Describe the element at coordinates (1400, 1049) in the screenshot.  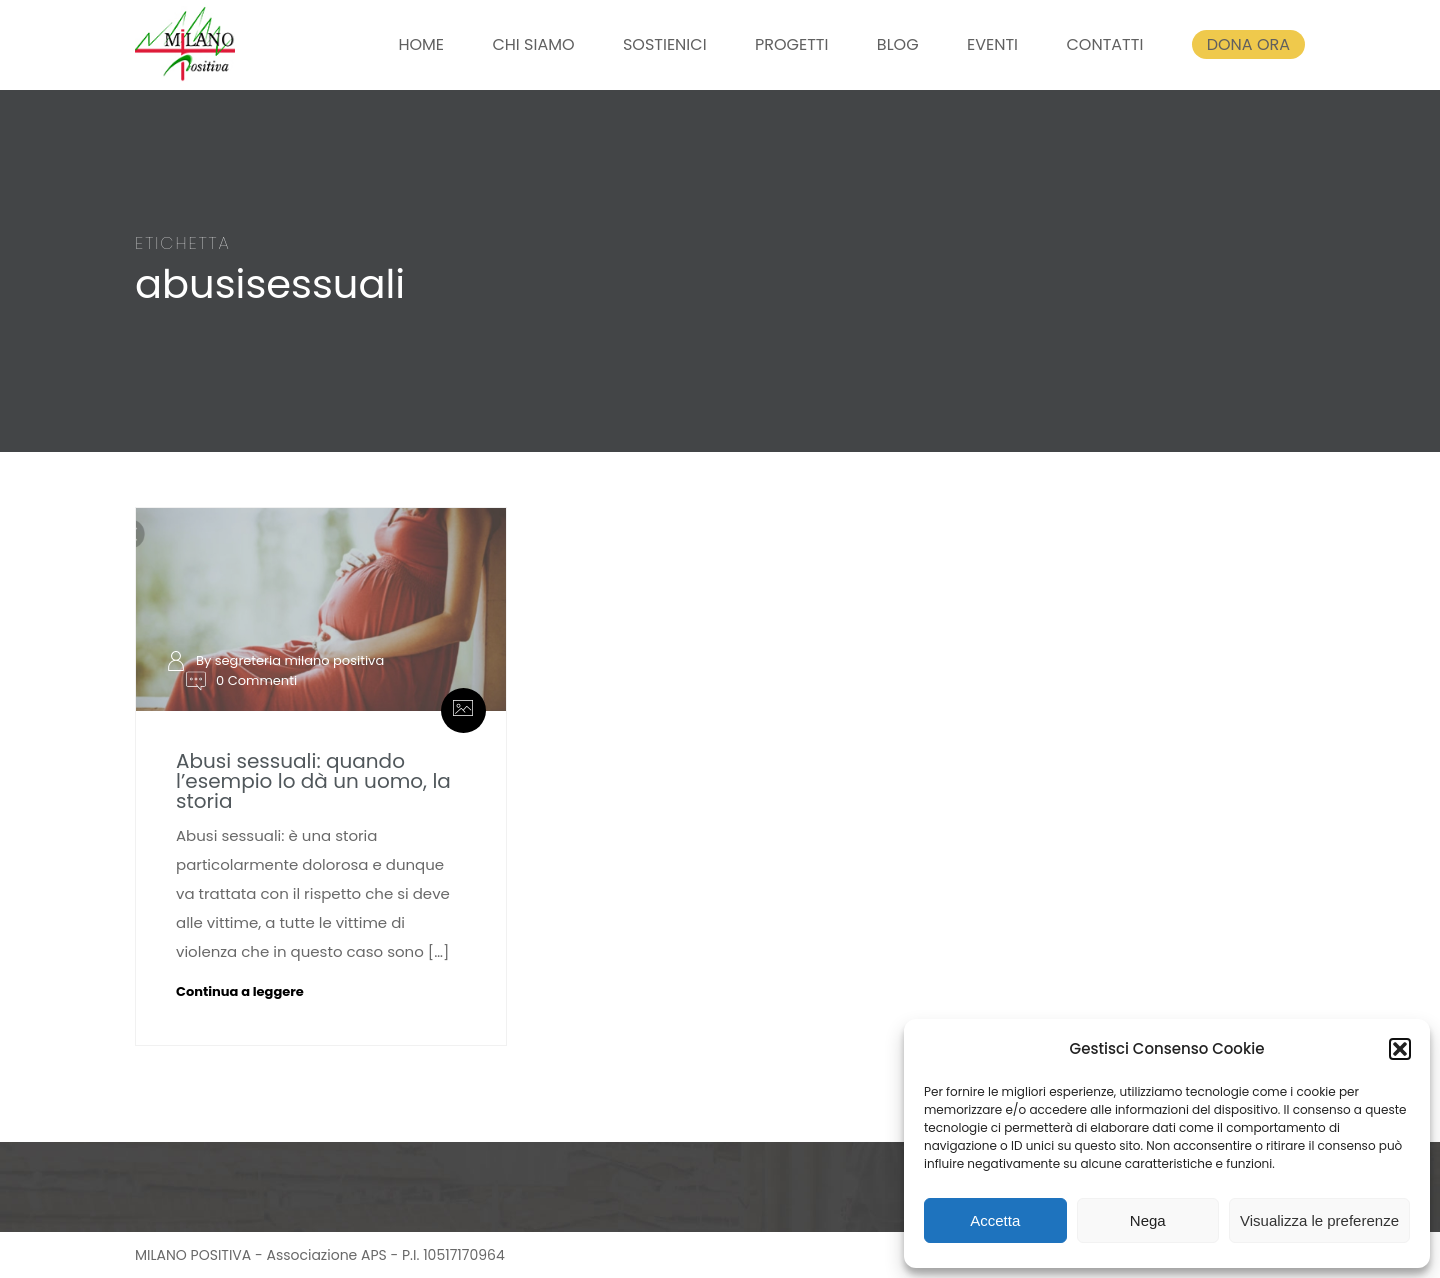
I see `[button]` at that location.